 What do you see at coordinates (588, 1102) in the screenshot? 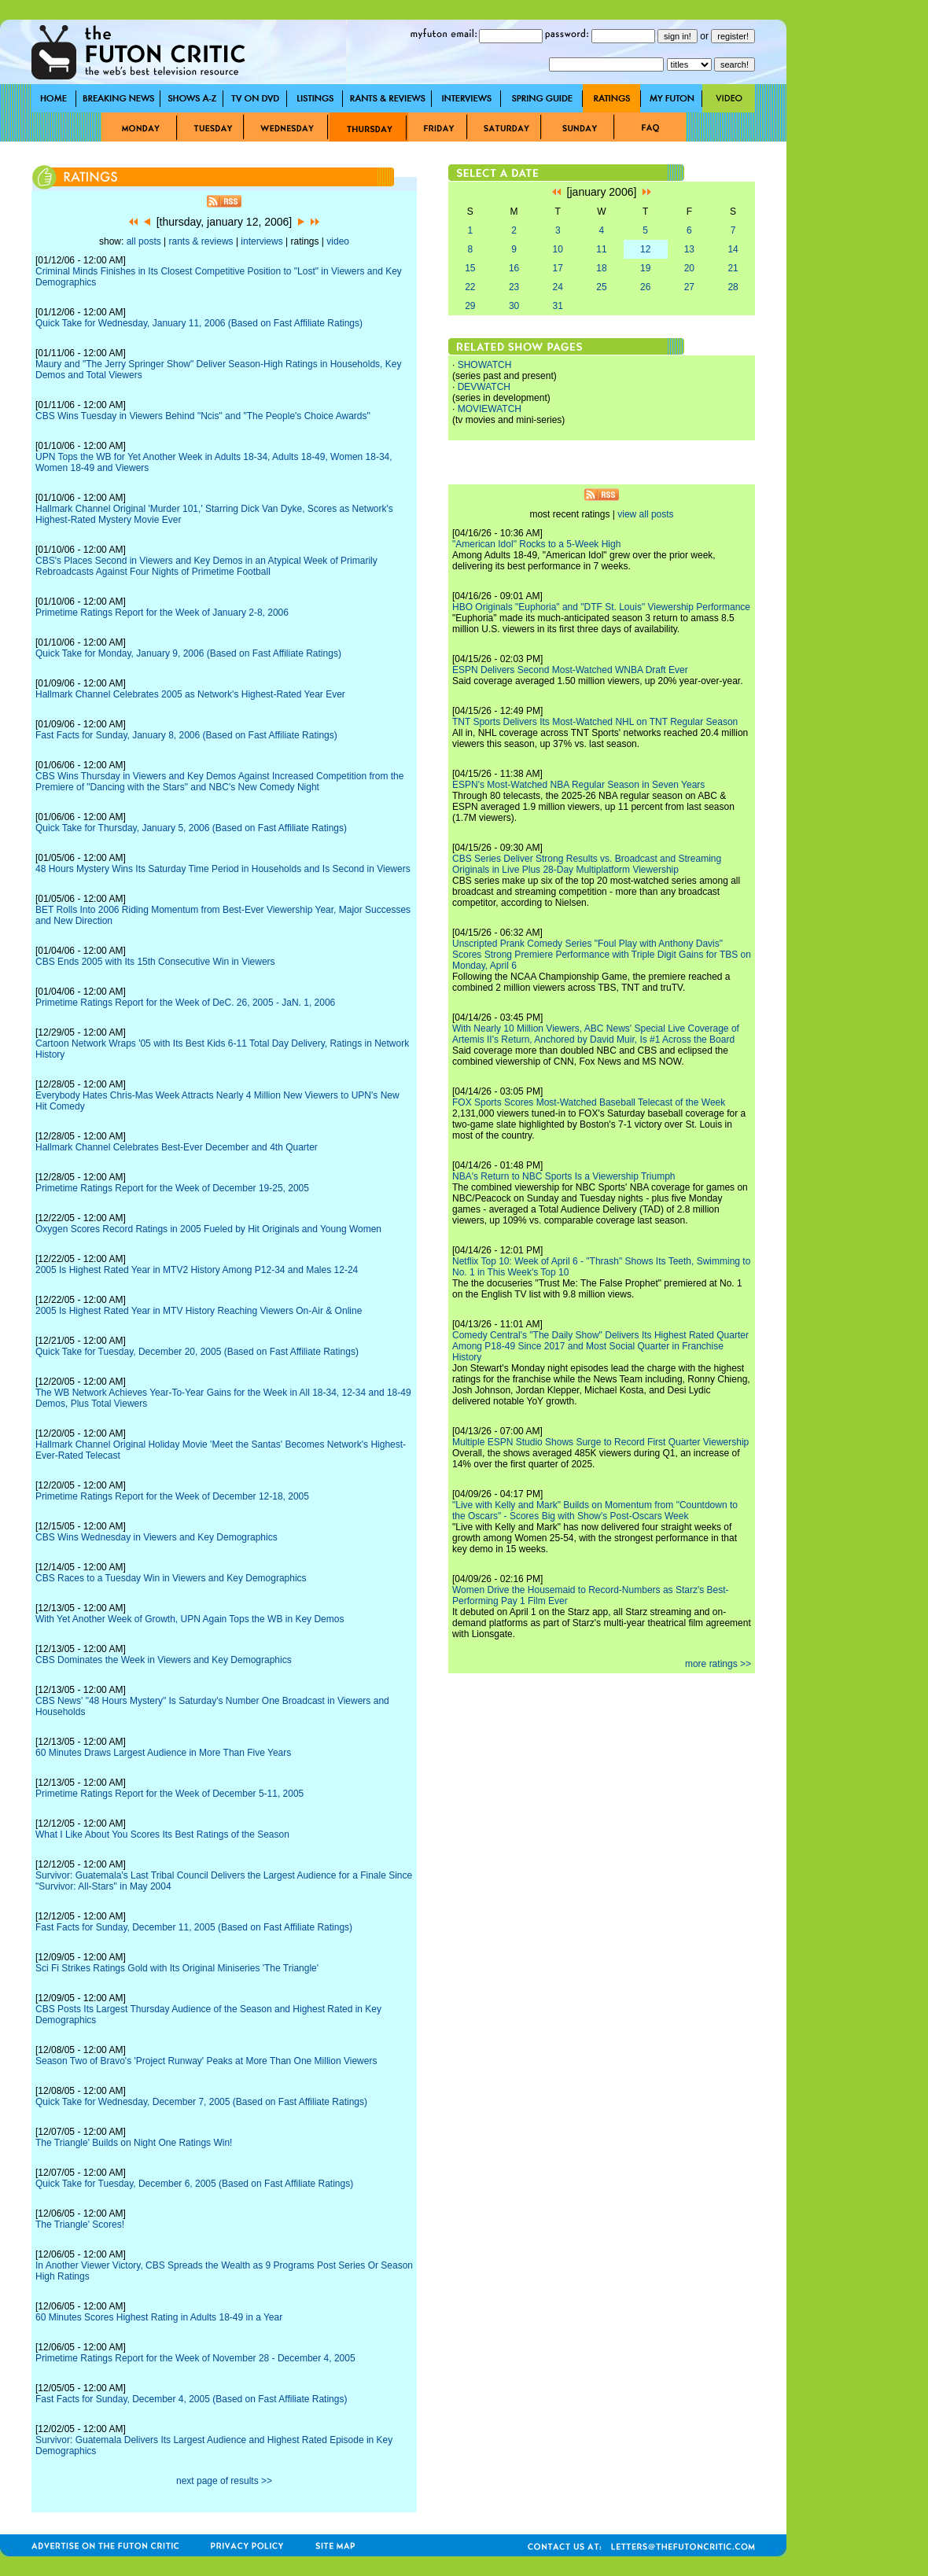
I see `FOX Sports Scores Most-Watched Baseball Telecast of the Week` at bounding box center [588, 1102].